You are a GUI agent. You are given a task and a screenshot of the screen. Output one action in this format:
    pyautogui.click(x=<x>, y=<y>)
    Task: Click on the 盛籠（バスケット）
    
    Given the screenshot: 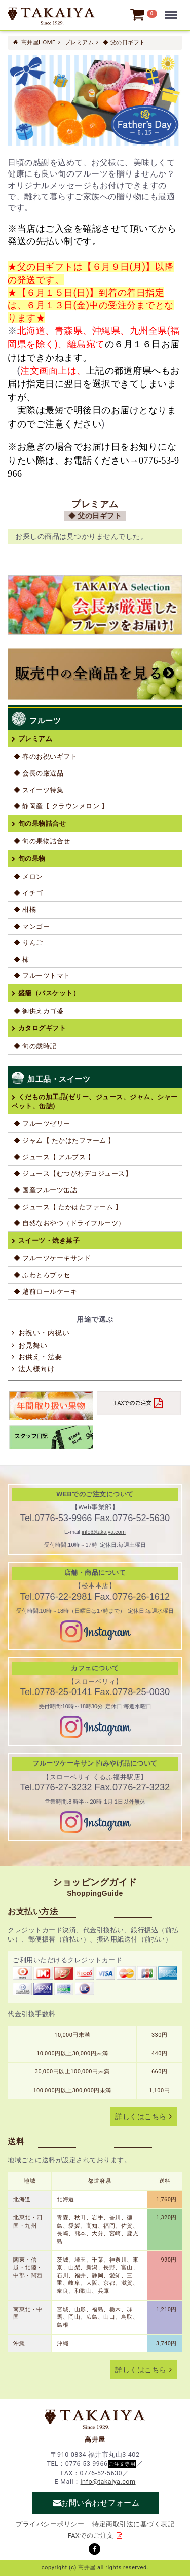 What is the action you would take?
    pyautogui.click(x=49, y=993)
    